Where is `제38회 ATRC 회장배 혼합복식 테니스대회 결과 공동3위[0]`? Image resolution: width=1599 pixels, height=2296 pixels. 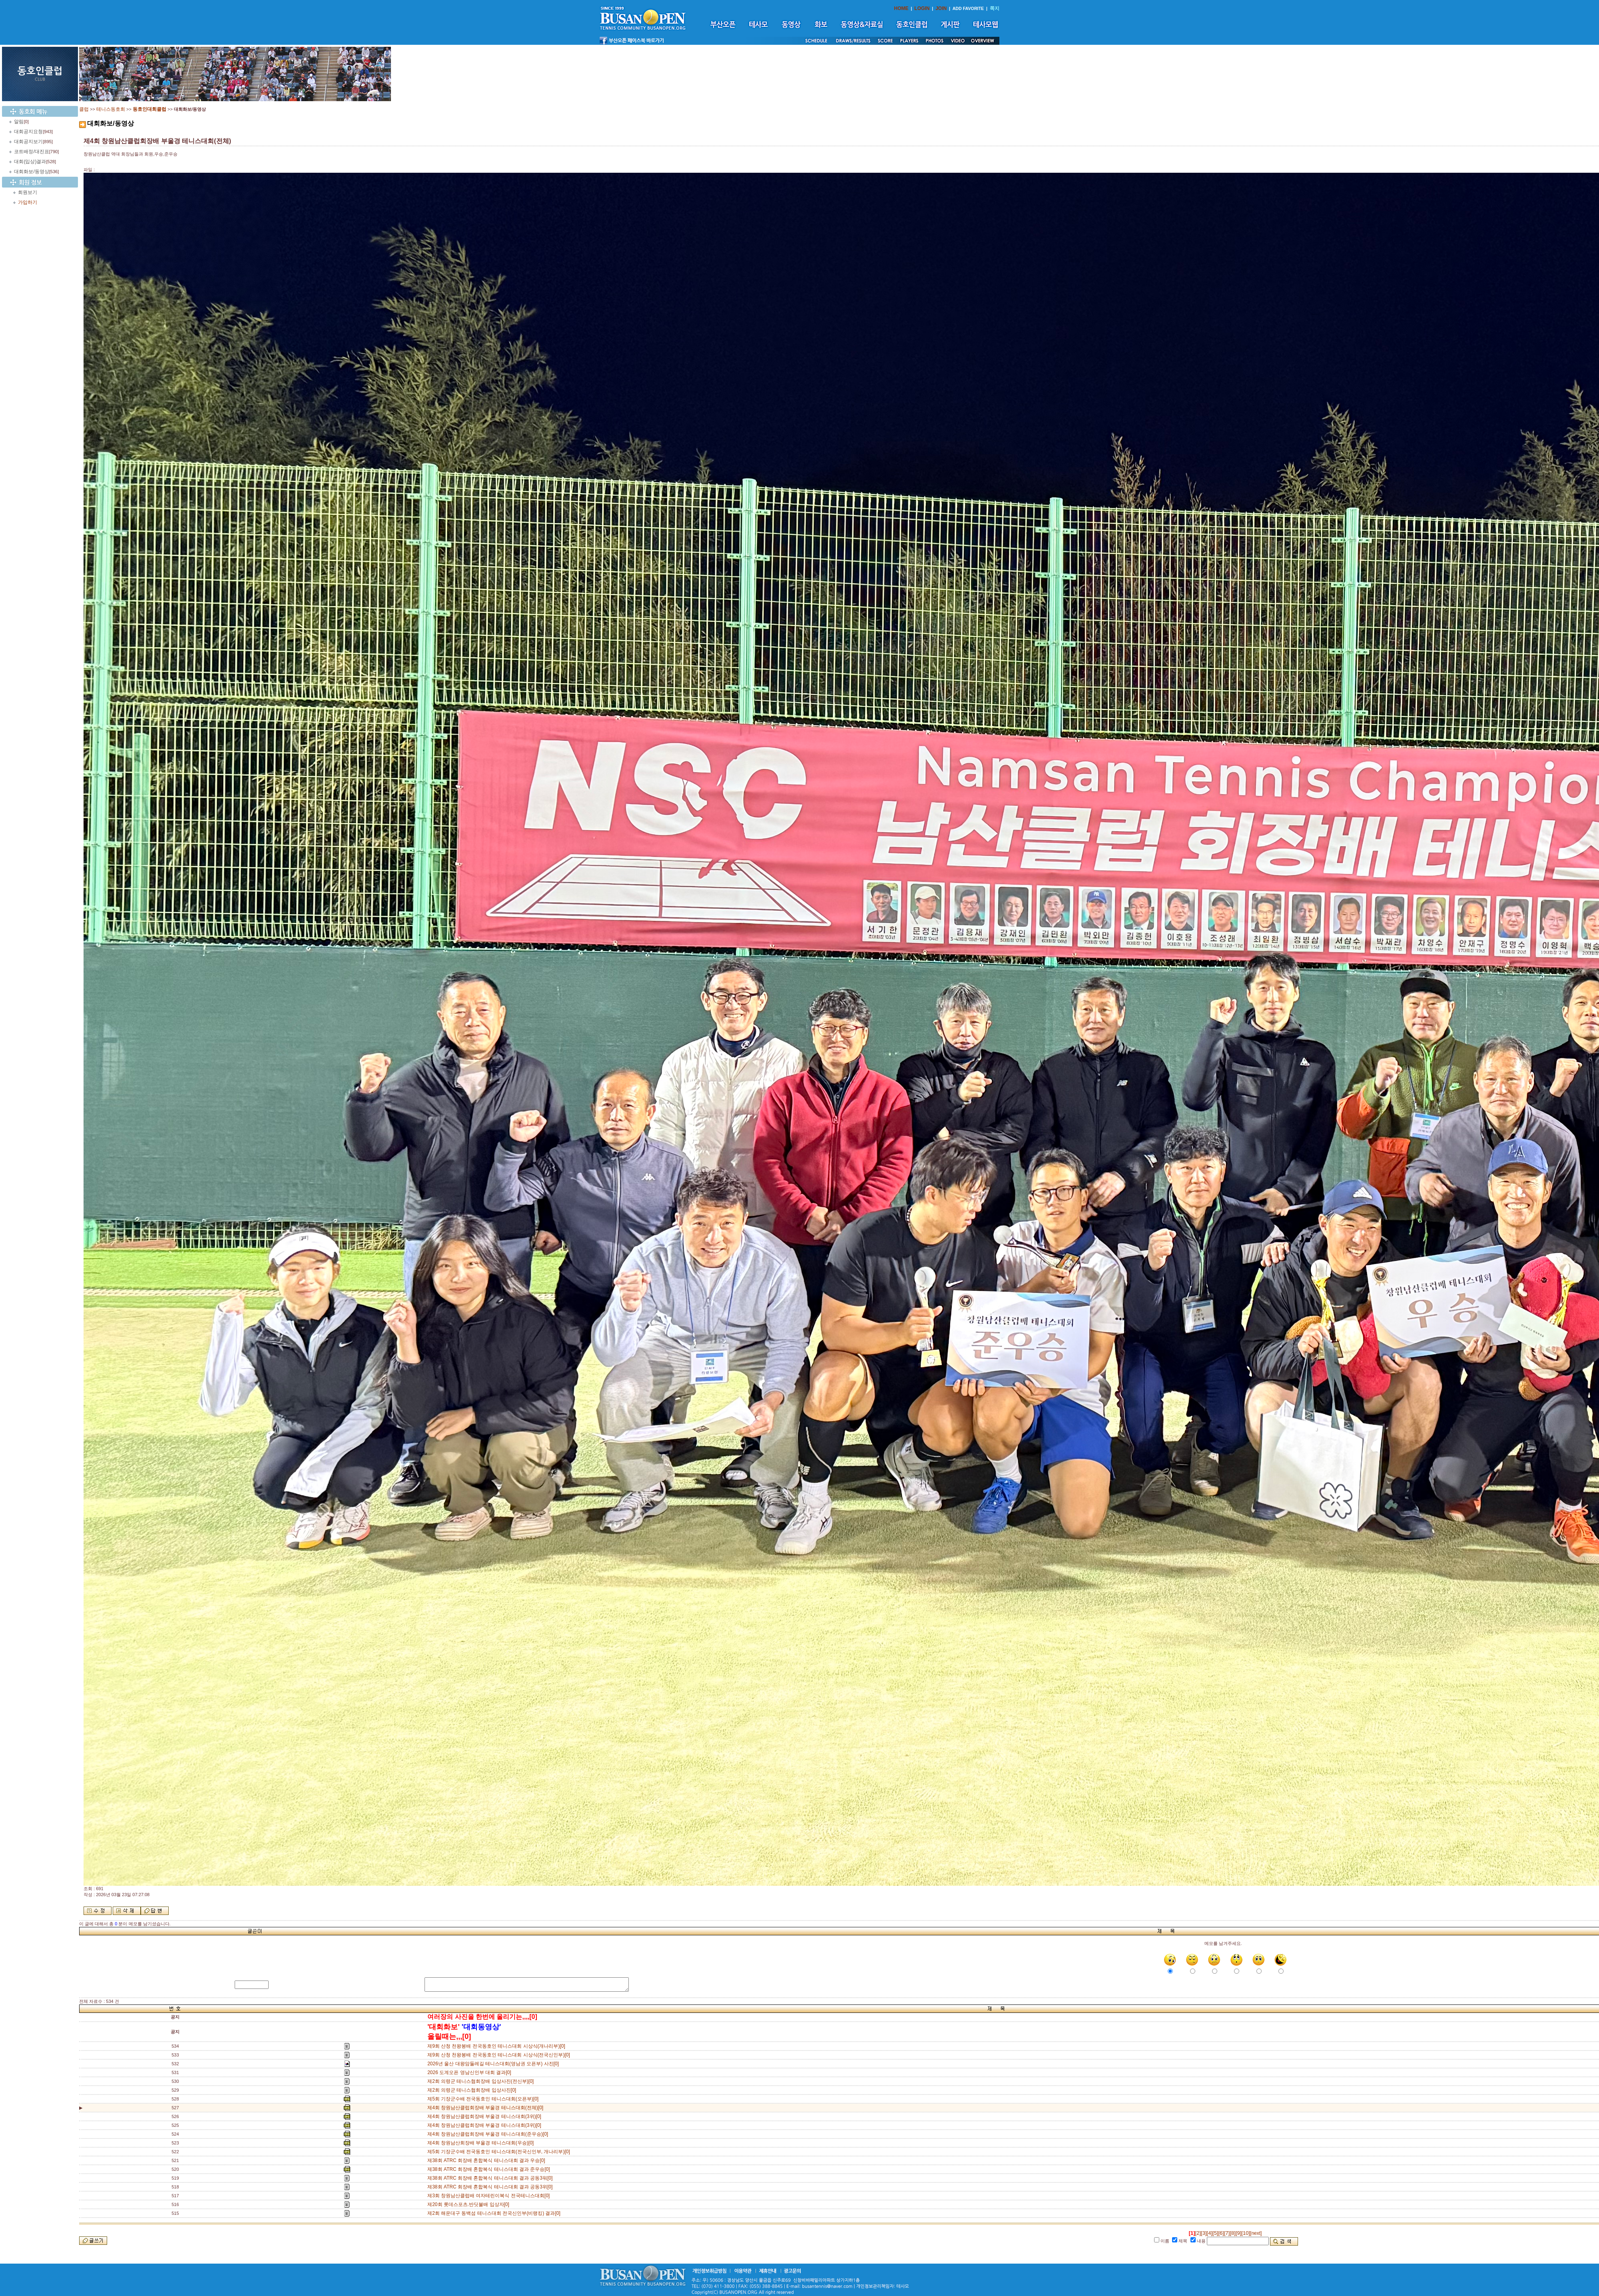
제38회 ATRC 회장배 혼합복식 테니스대회 결과 공동3위[0] is located at coordinates (491, 2187).